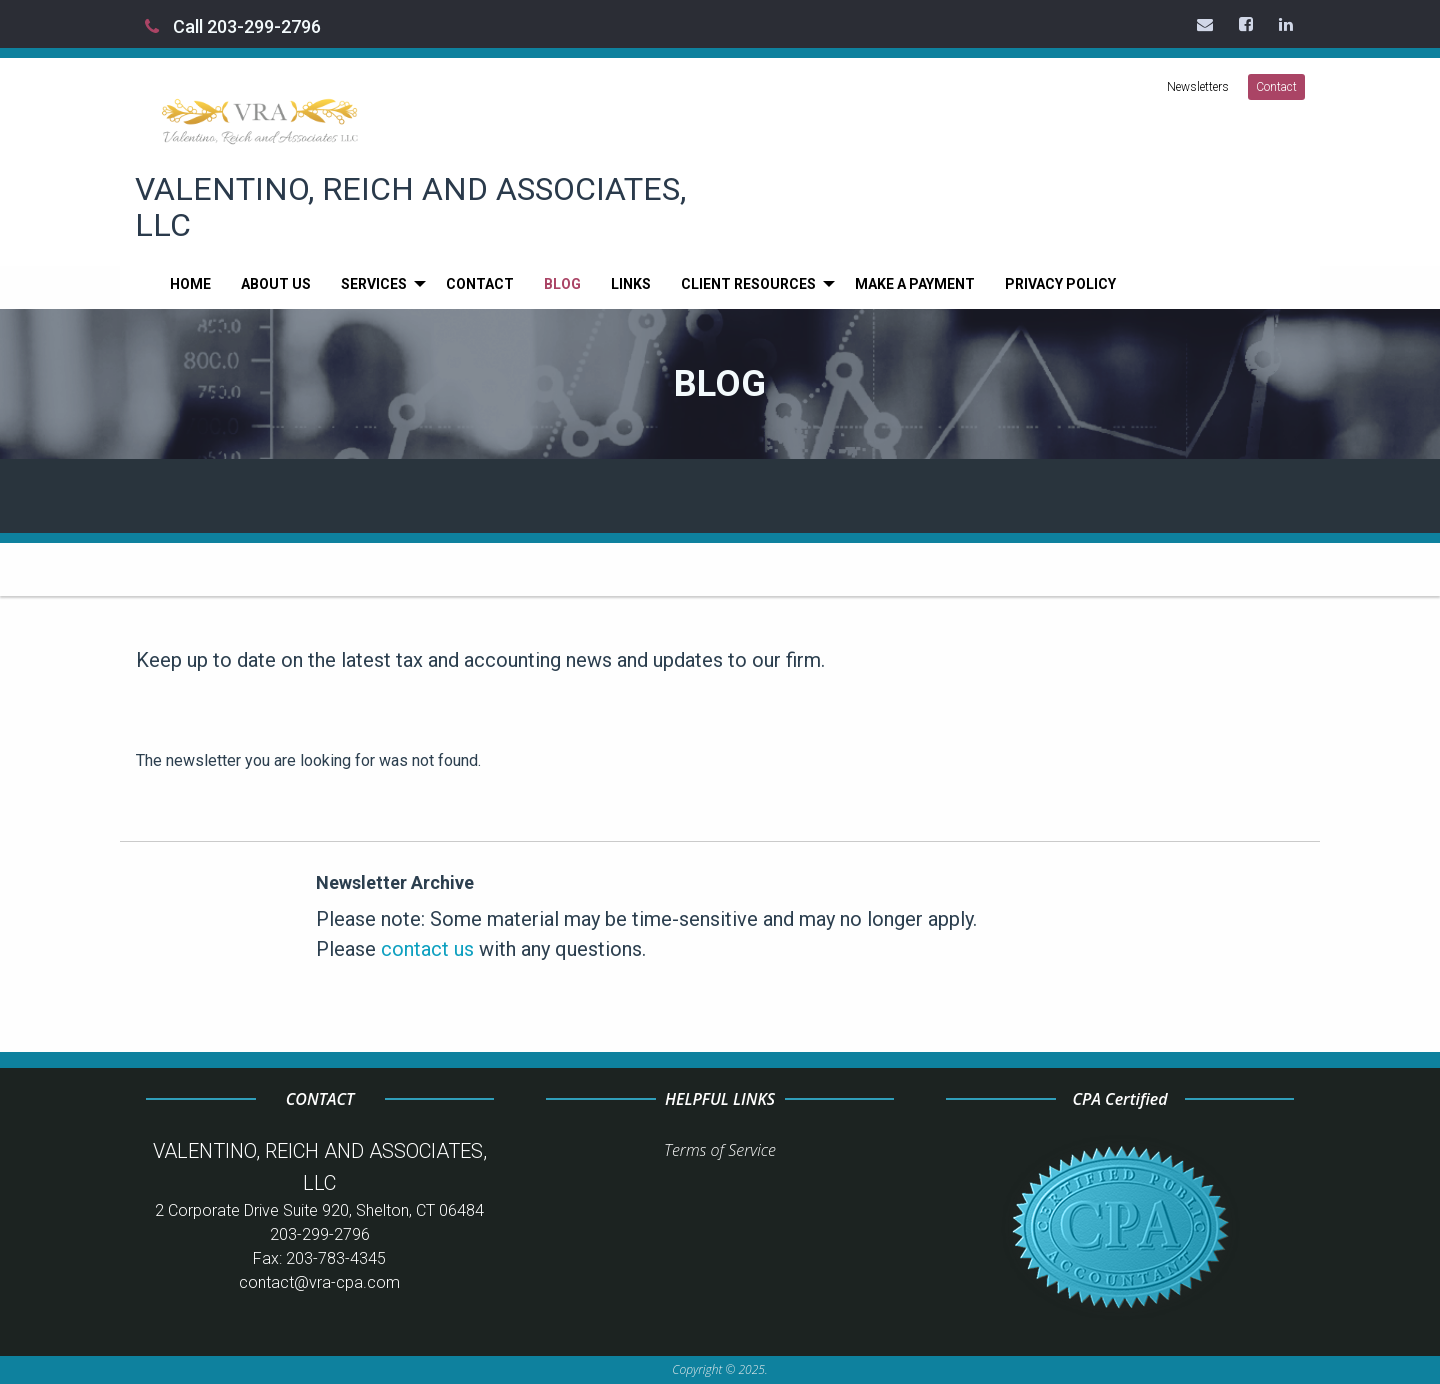 This screenshot has height=1384, width=1440. I want to click on Home, so click(190, 284).